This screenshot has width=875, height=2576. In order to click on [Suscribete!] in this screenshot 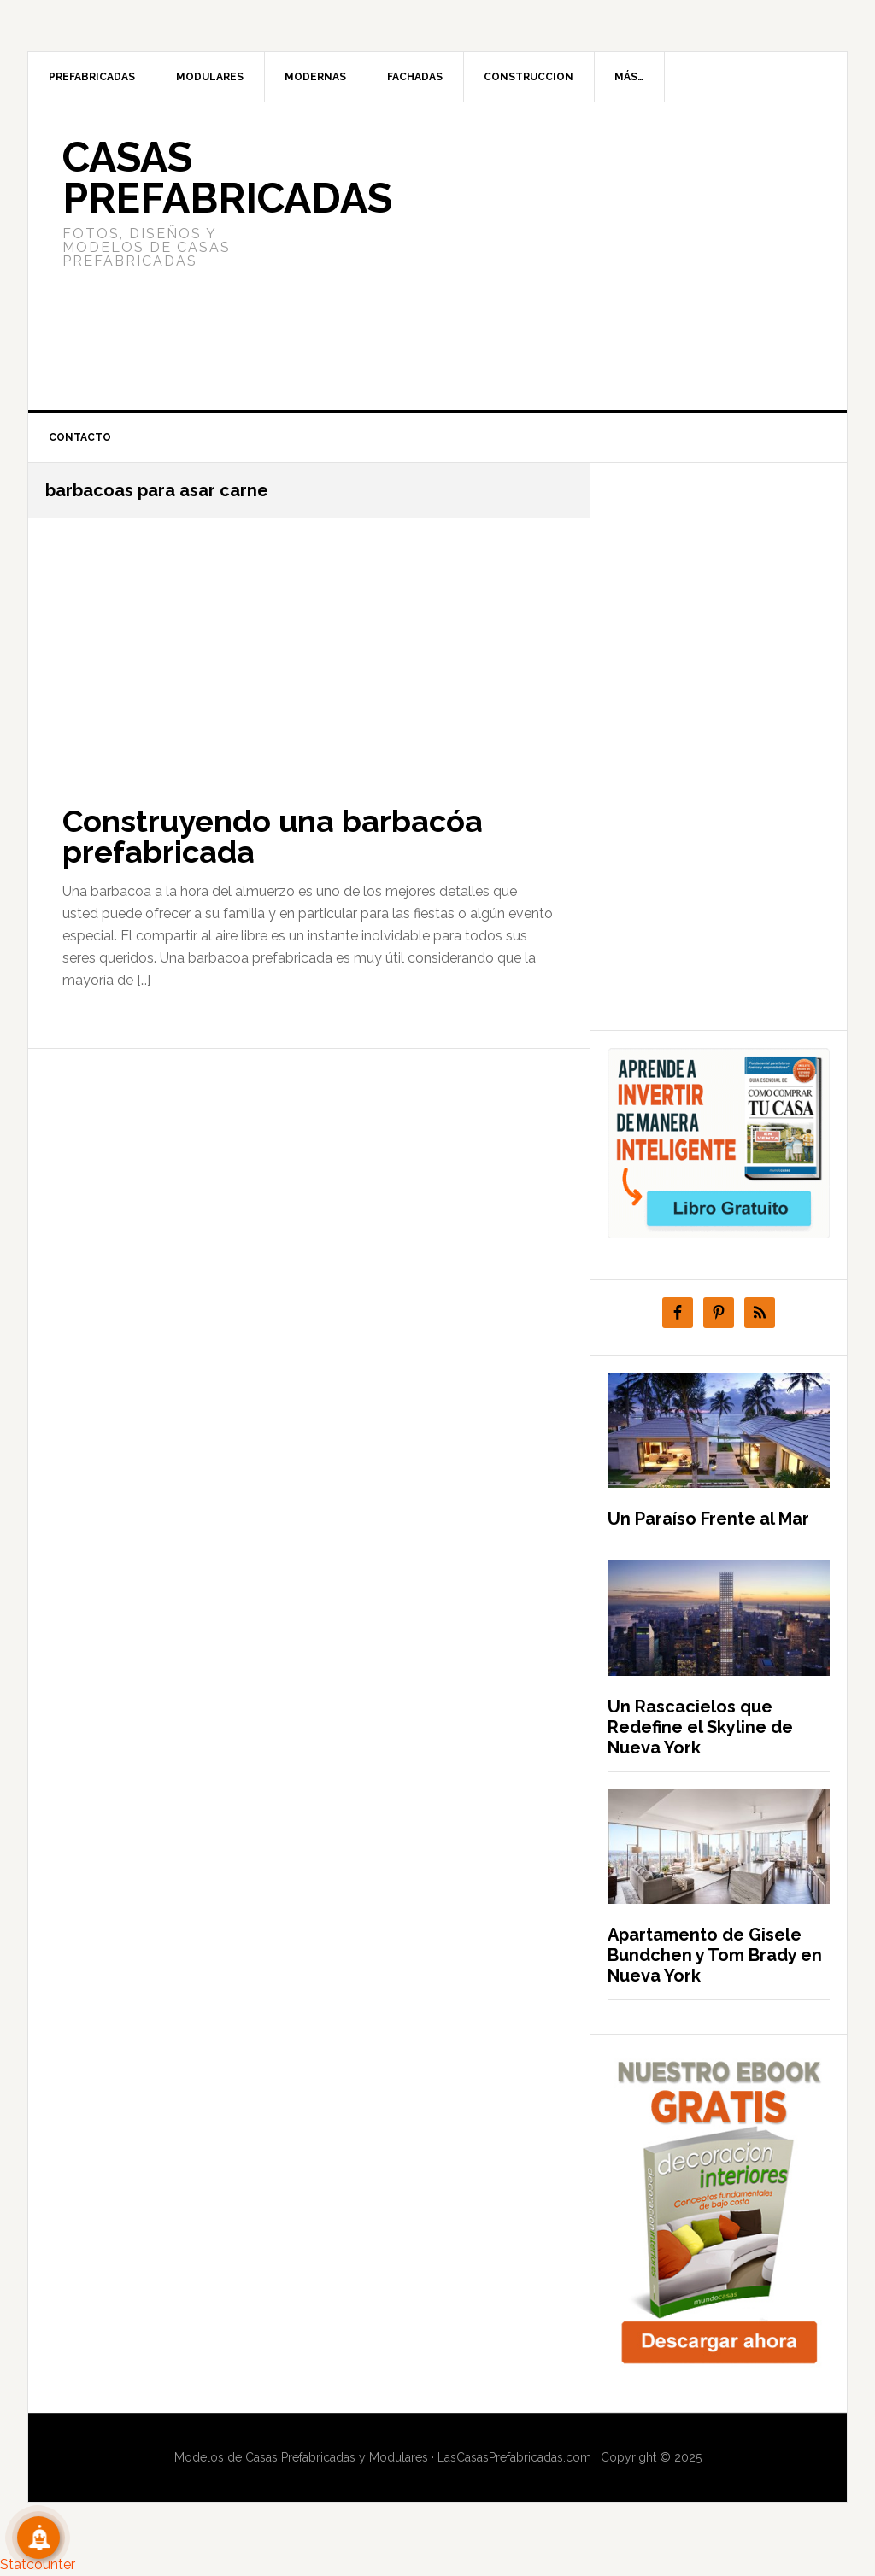, I will do `click(38, 2537)`.